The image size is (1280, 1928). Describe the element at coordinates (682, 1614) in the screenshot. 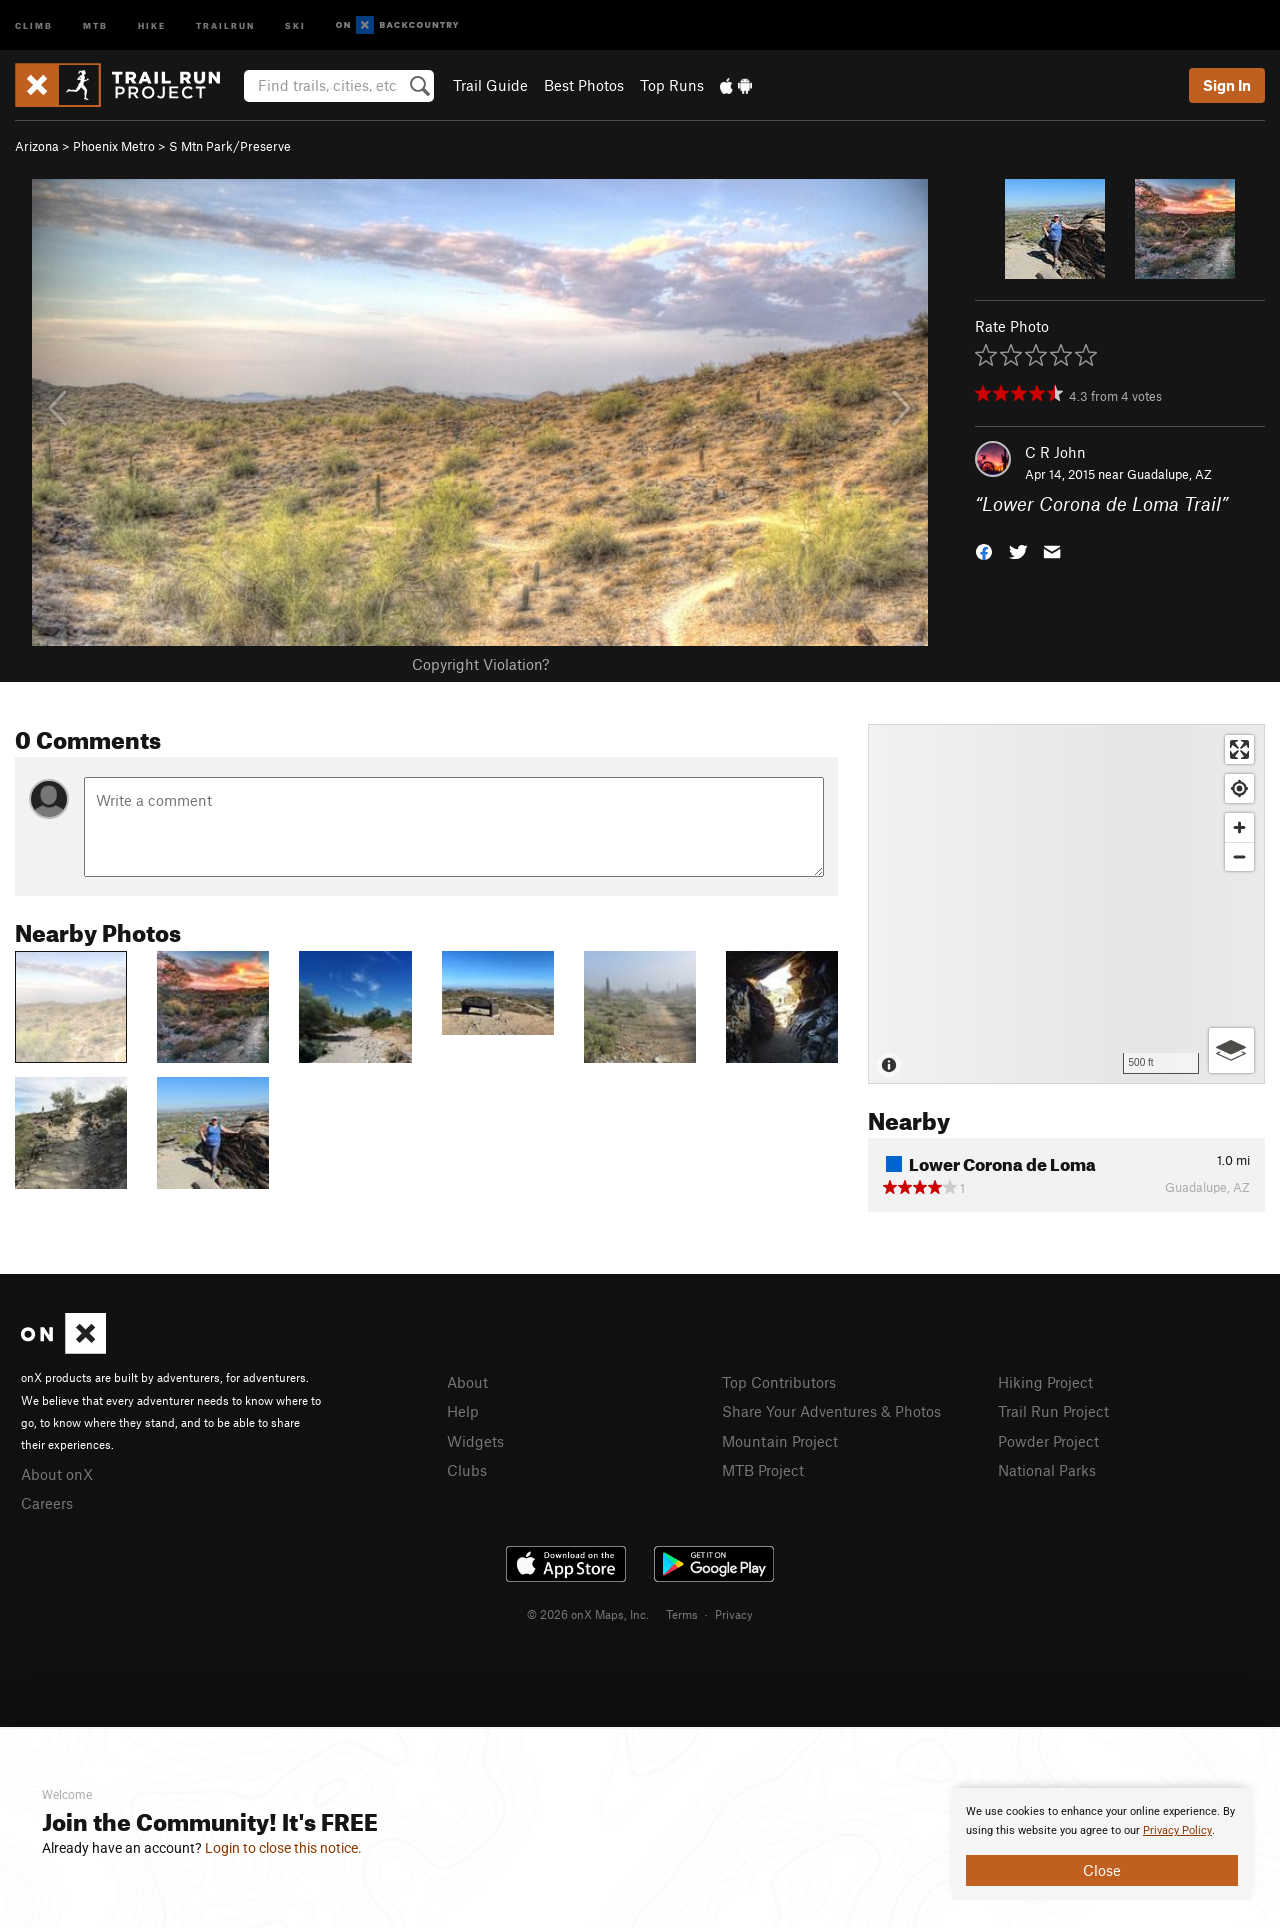

I see `Terms` at that location.